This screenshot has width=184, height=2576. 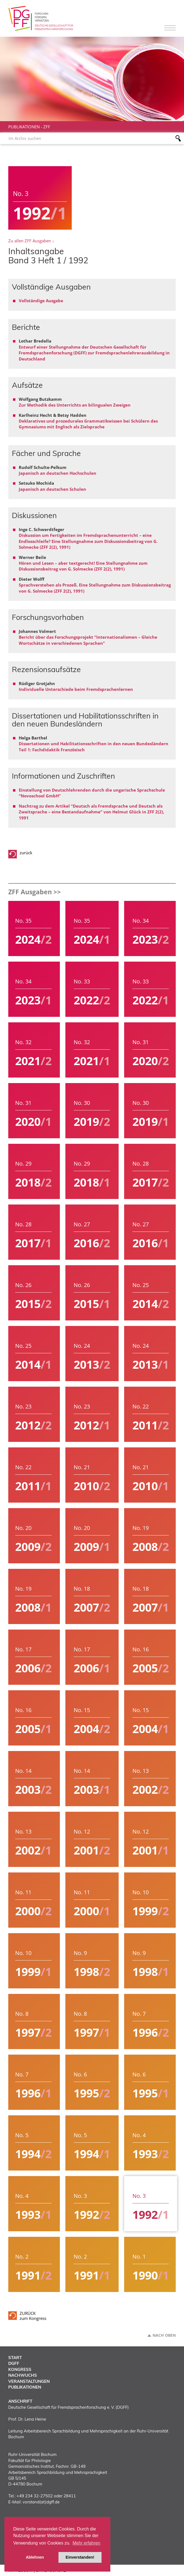 I want to click on Einverstanden! [button], so click(x=80, y=2557).